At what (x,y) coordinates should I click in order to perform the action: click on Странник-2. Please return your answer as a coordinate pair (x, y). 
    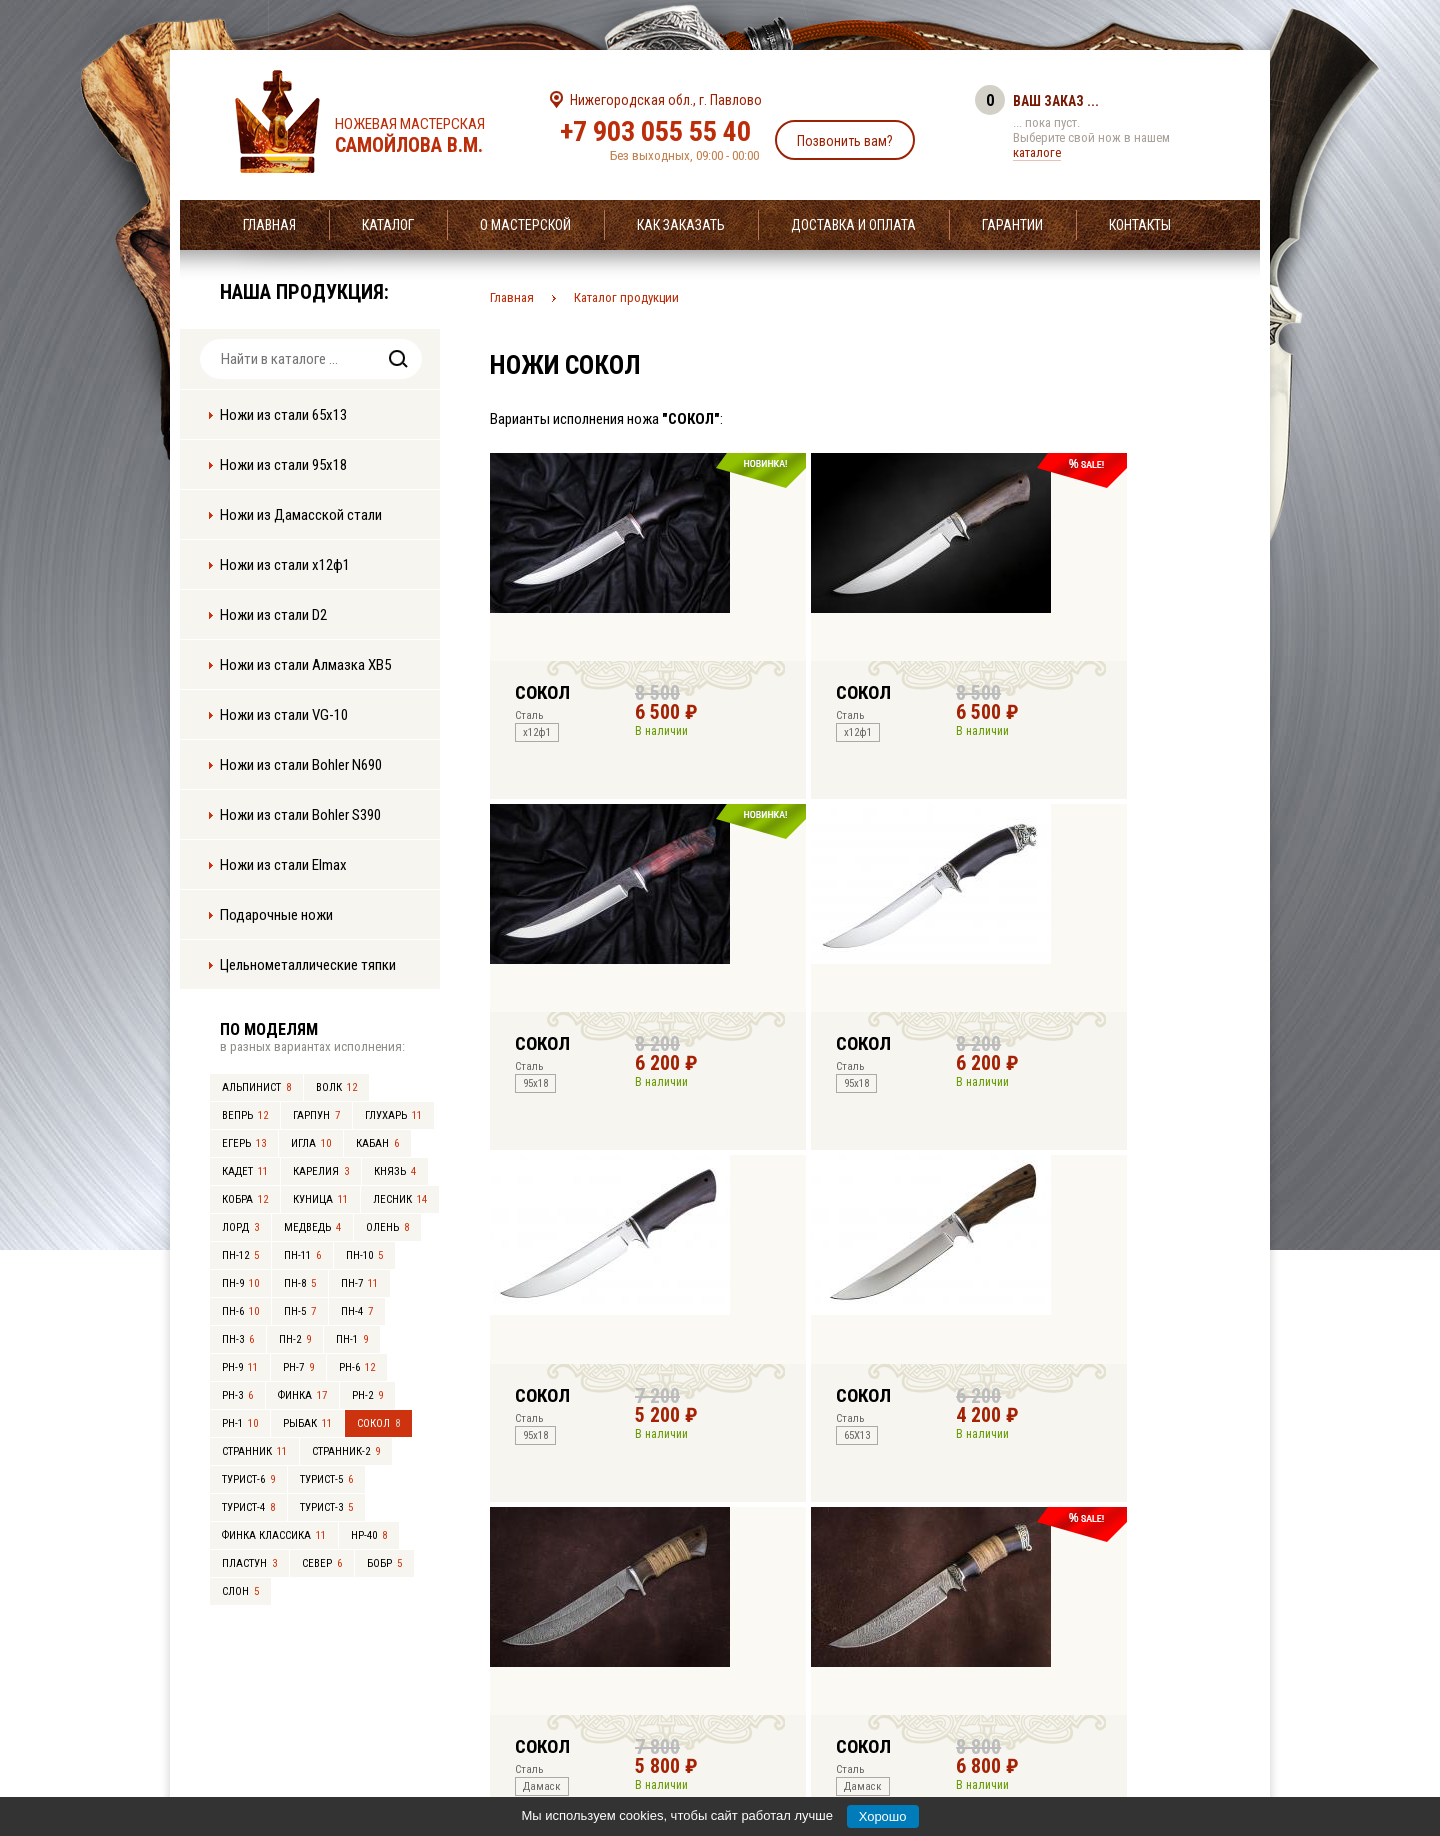
    Looking at the image, I should click on (346, 1451).